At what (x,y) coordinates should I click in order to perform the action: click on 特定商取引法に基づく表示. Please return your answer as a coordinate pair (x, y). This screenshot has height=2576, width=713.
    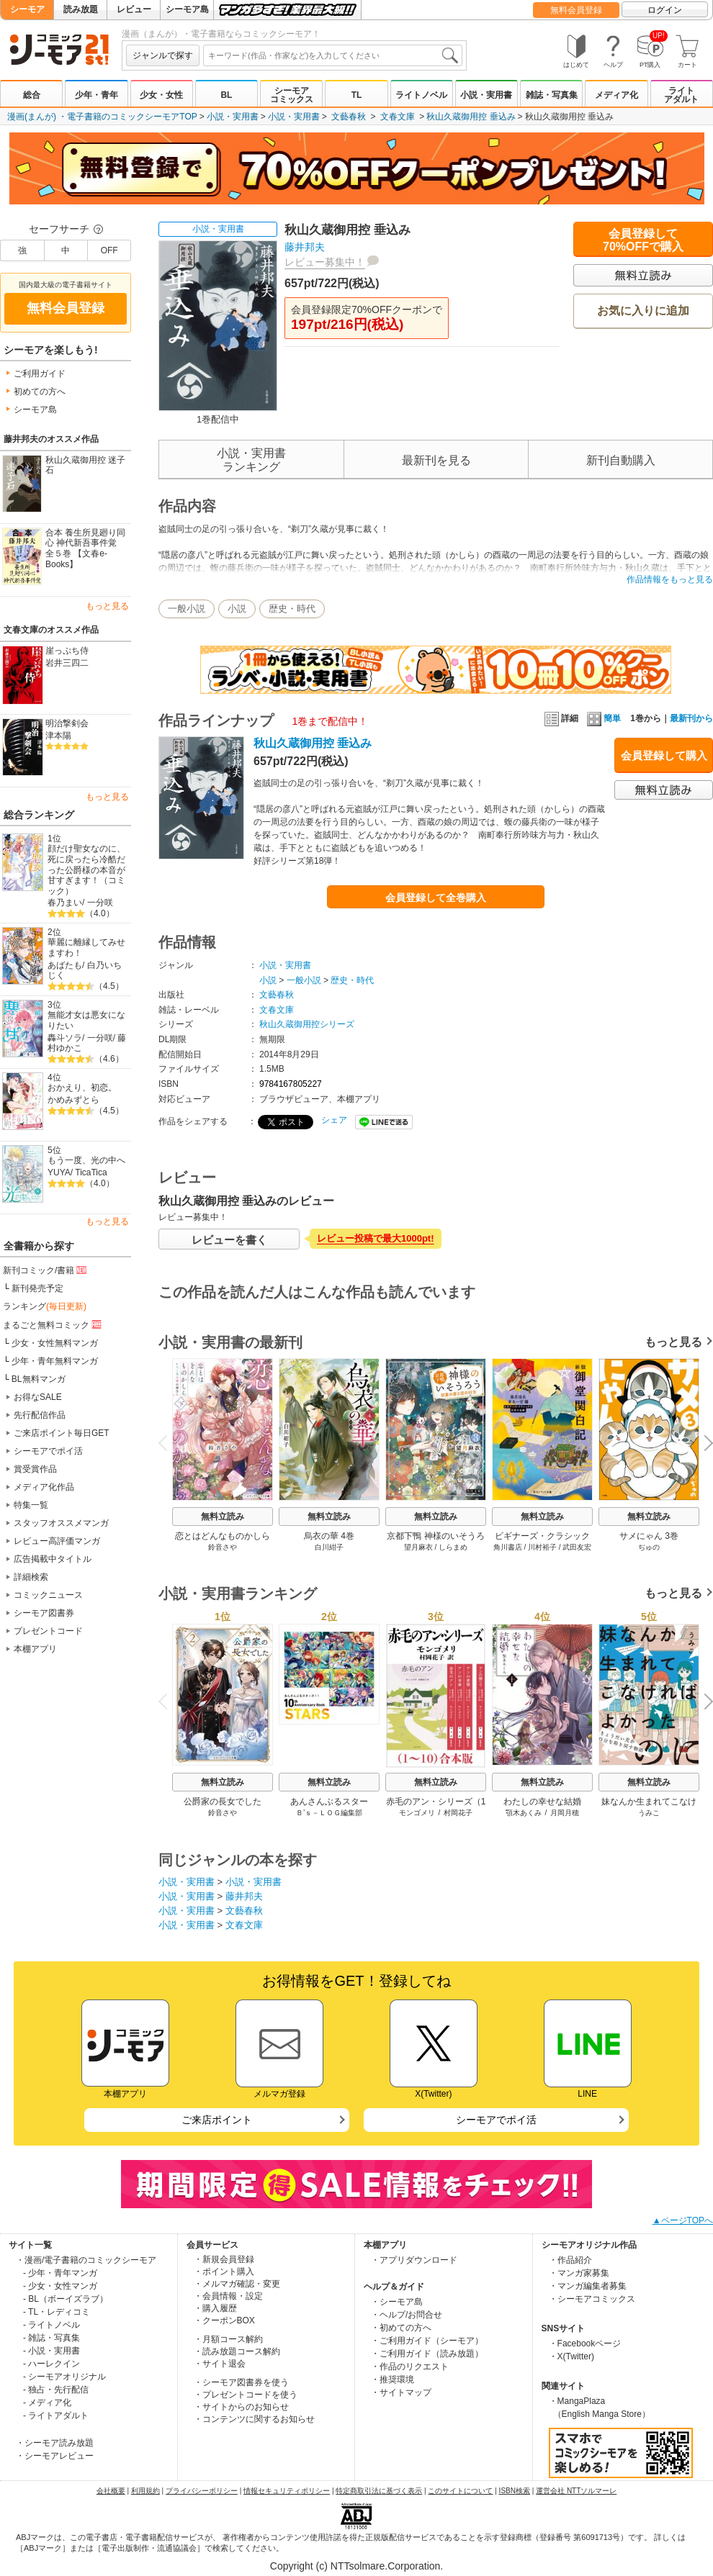
    Looking at the image, I should click on (379, 2491).